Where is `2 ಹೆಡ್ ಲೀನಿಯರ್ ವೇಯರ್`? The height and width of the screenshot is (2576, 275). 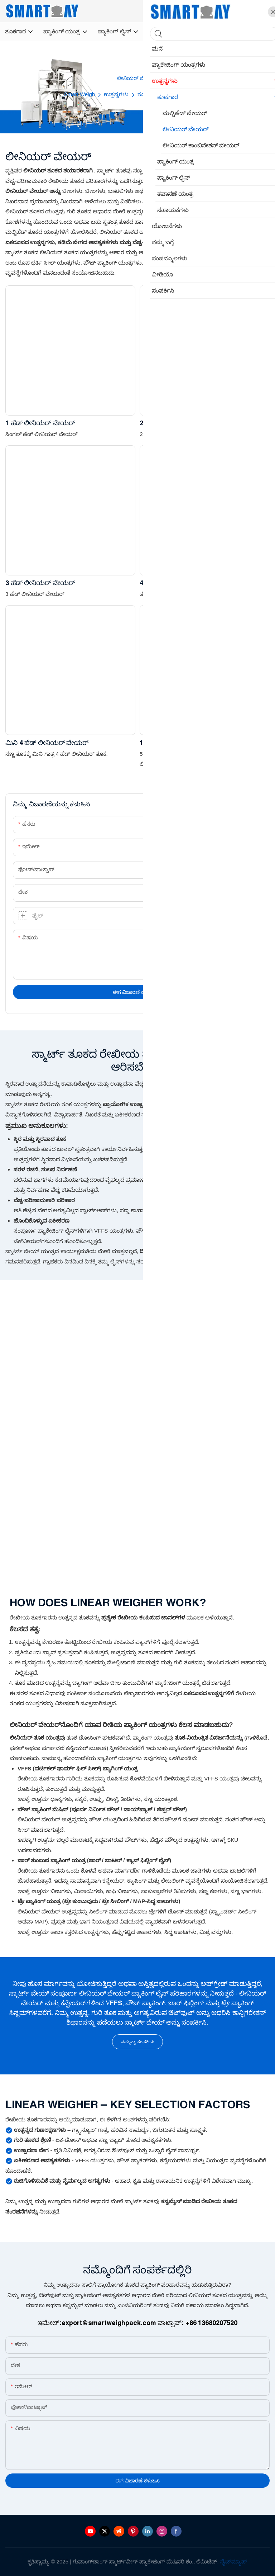 2 ಹೆಡ್ ಲೀನಿಯರ್ ವೇಯರ್ is located at coordinates (174, 423).